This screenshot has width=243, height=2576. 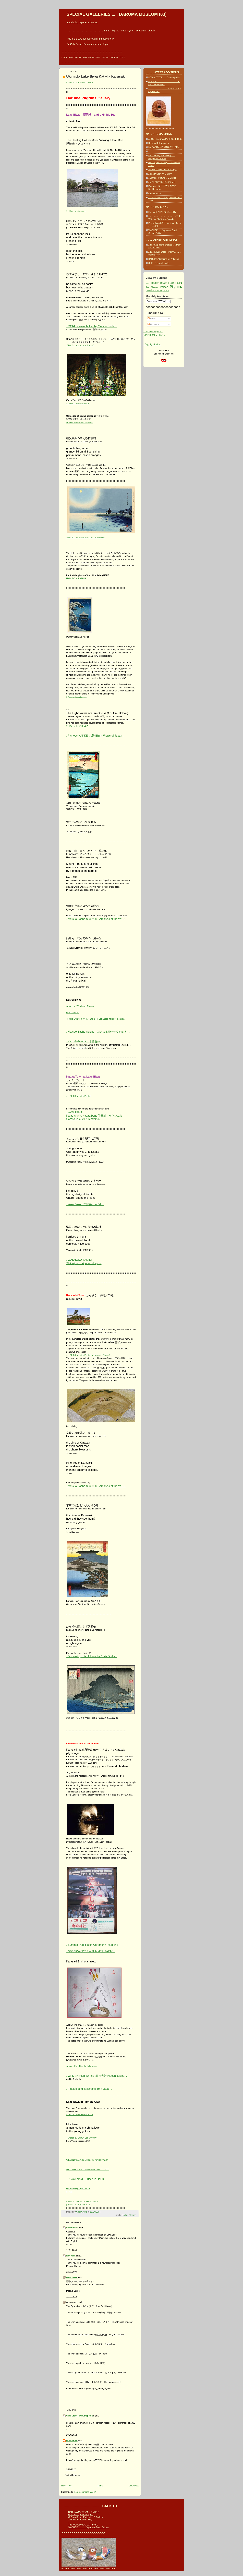 What do you see at coordinates (79, 1096) in the screenshot?
I see `. . . CLICK here for Photos !` at bounding box center [79, 1096].